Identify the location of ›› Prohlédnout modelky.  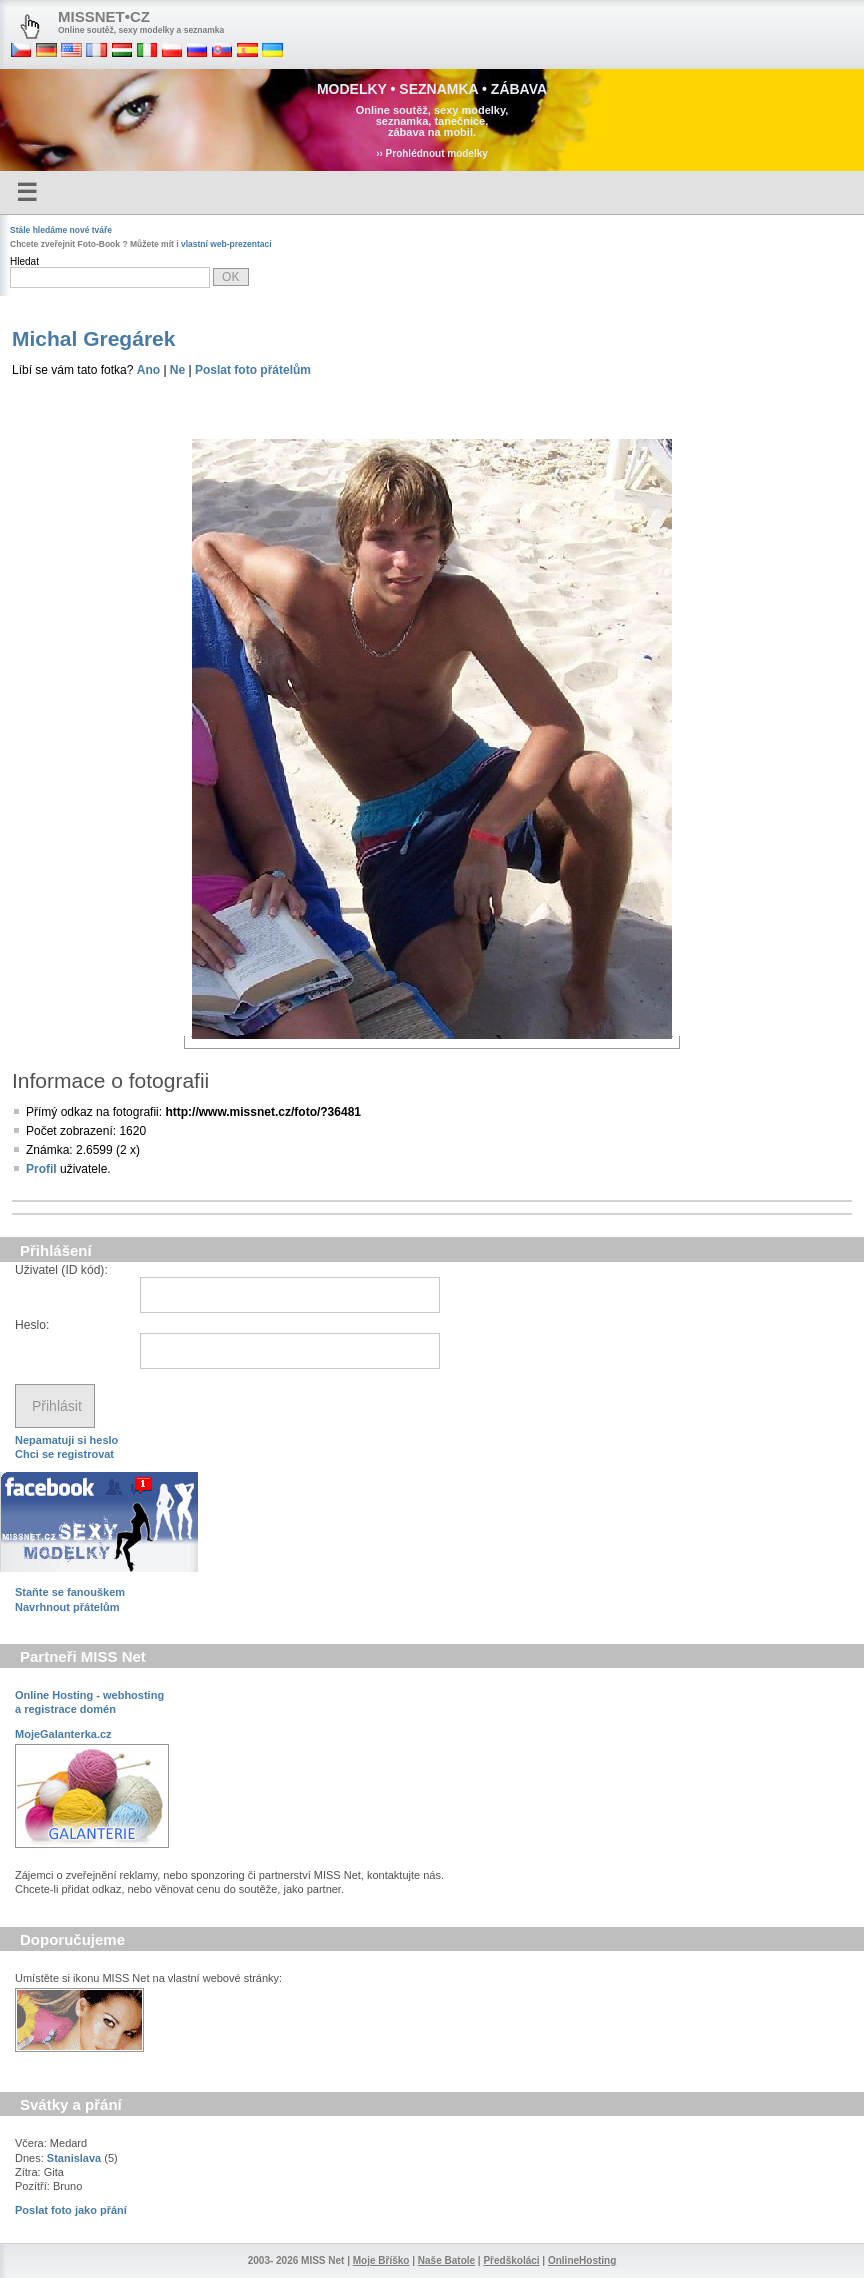
(432, 153).